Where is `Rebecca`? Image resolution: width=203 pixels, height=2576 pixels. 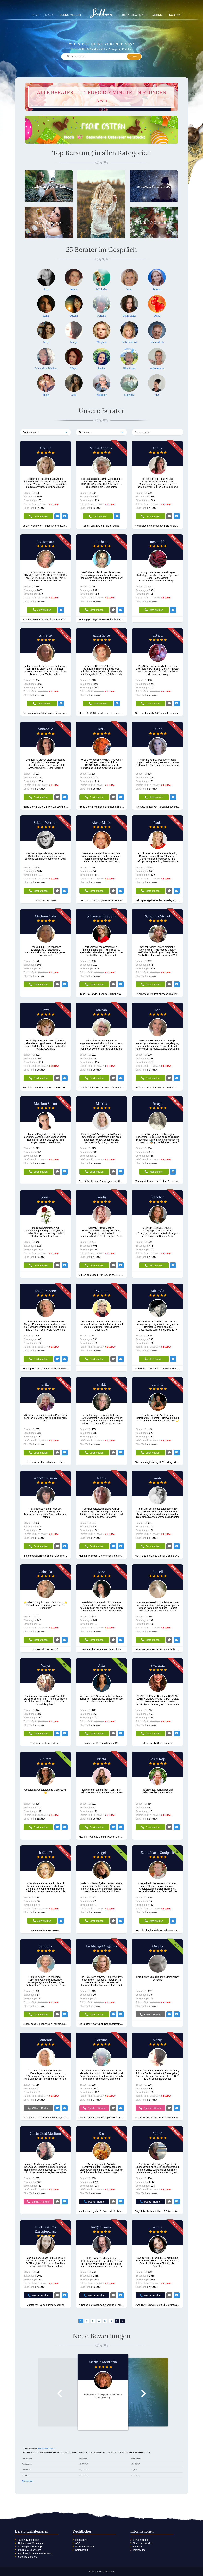
Rebecca is located at coordinates (156, 289).